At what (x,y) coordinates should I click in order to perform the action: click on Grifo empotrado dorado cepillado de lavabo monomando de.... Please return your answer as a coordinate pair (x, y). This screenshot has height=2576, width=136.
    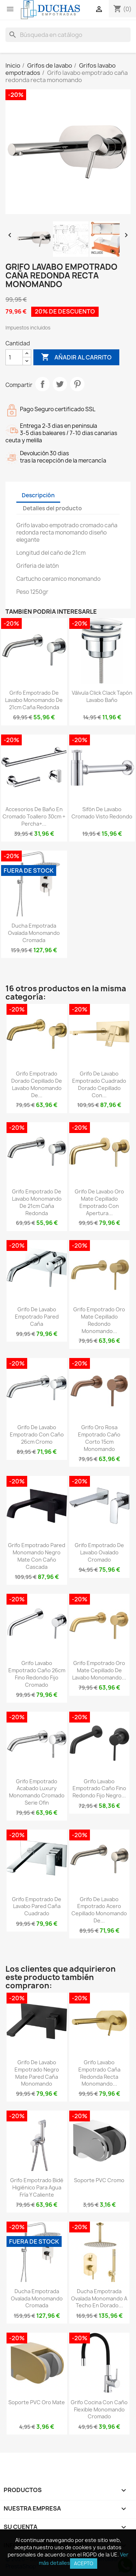
    Looking at the image, I should click on (36, 1084).